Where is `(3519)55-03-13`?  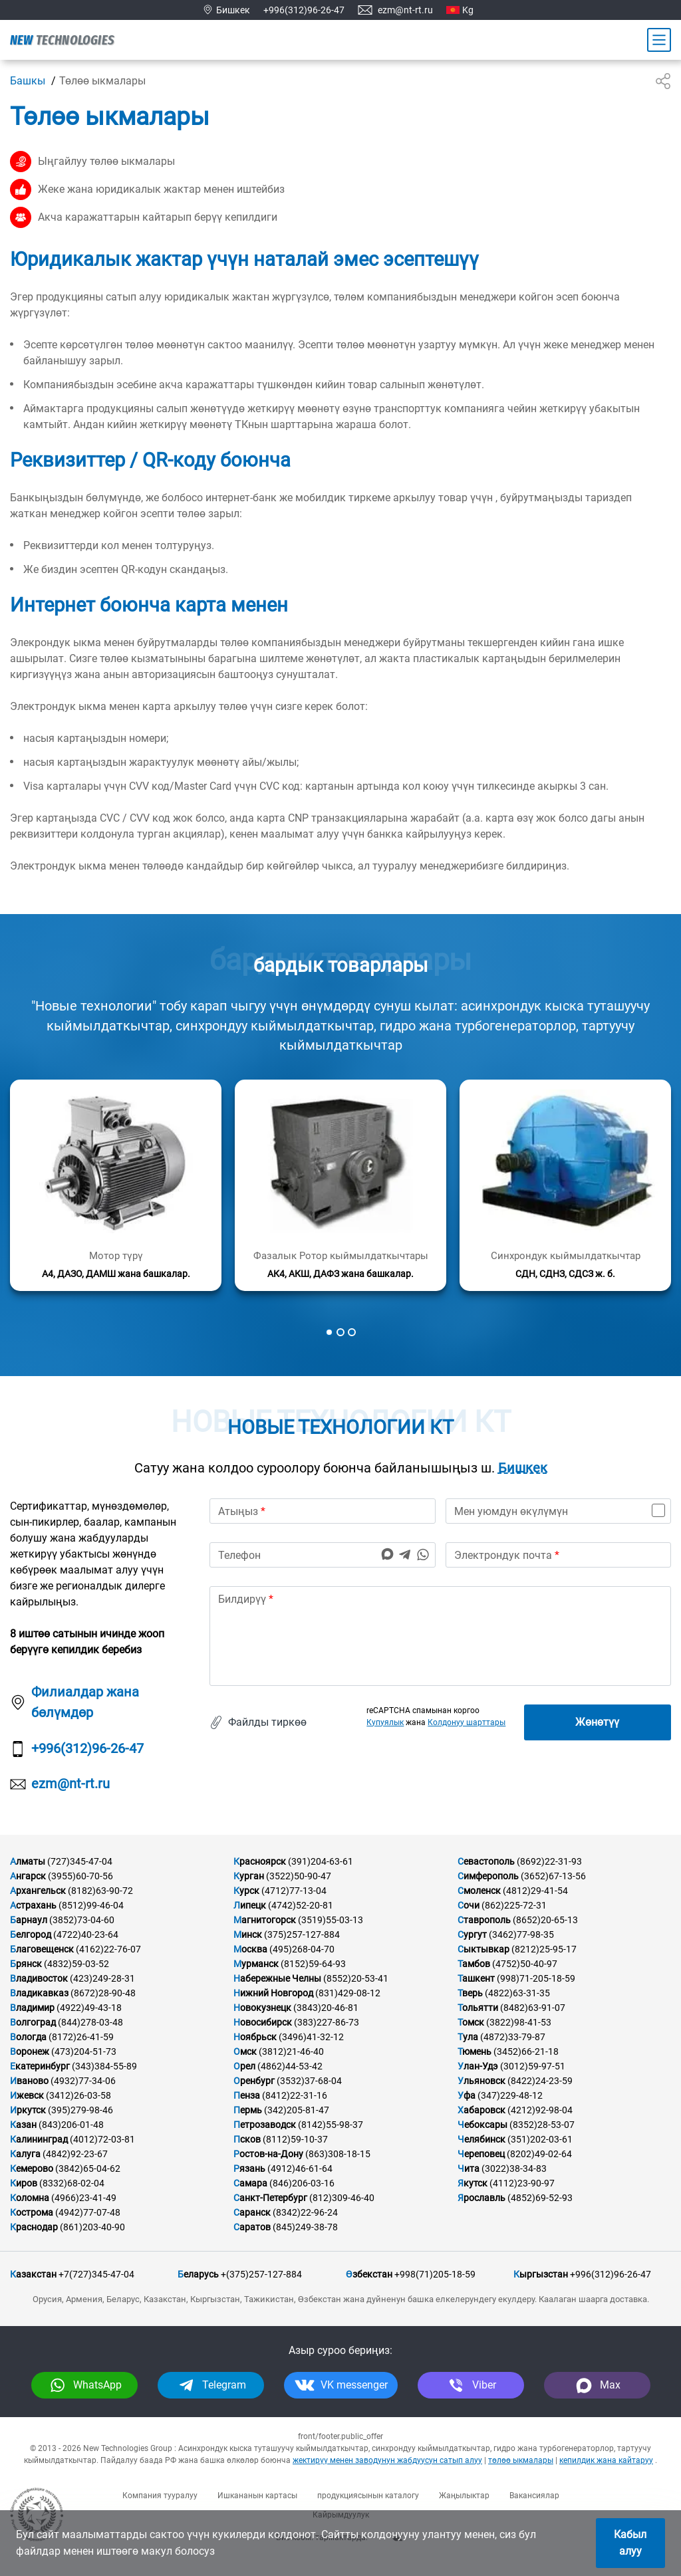 (3519)55-03-13 is located at coordinates (330, 1920).